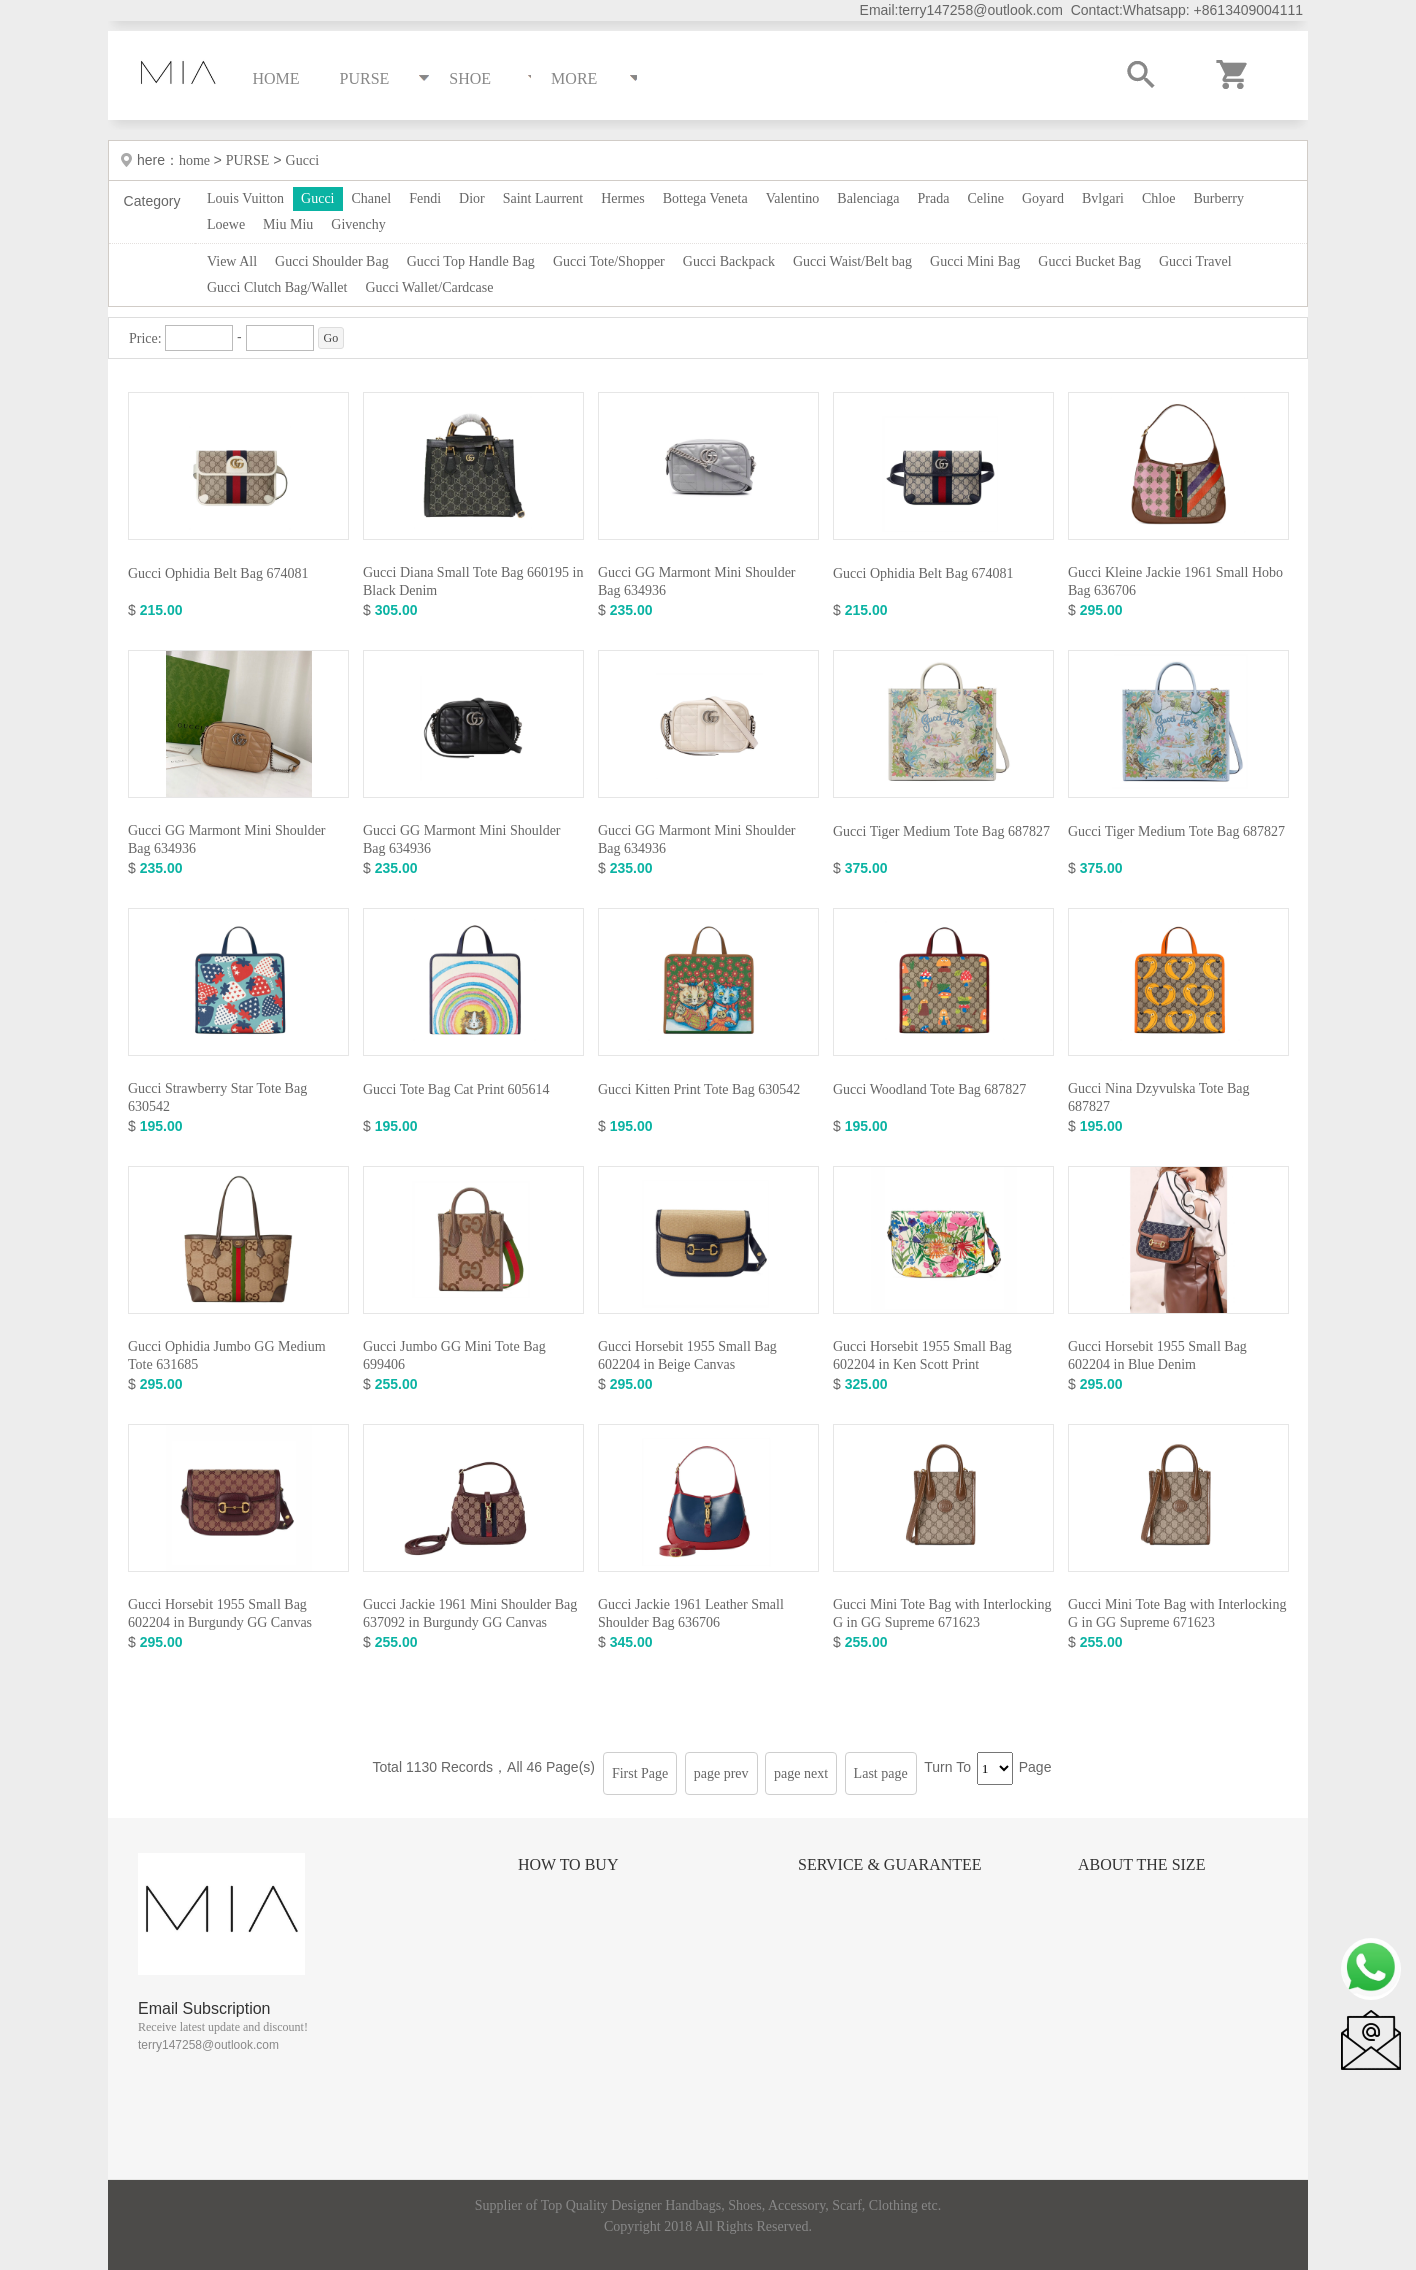 This screenshot has width=1416, height=2270. I want to click on Givenchy, so click(358, 224).